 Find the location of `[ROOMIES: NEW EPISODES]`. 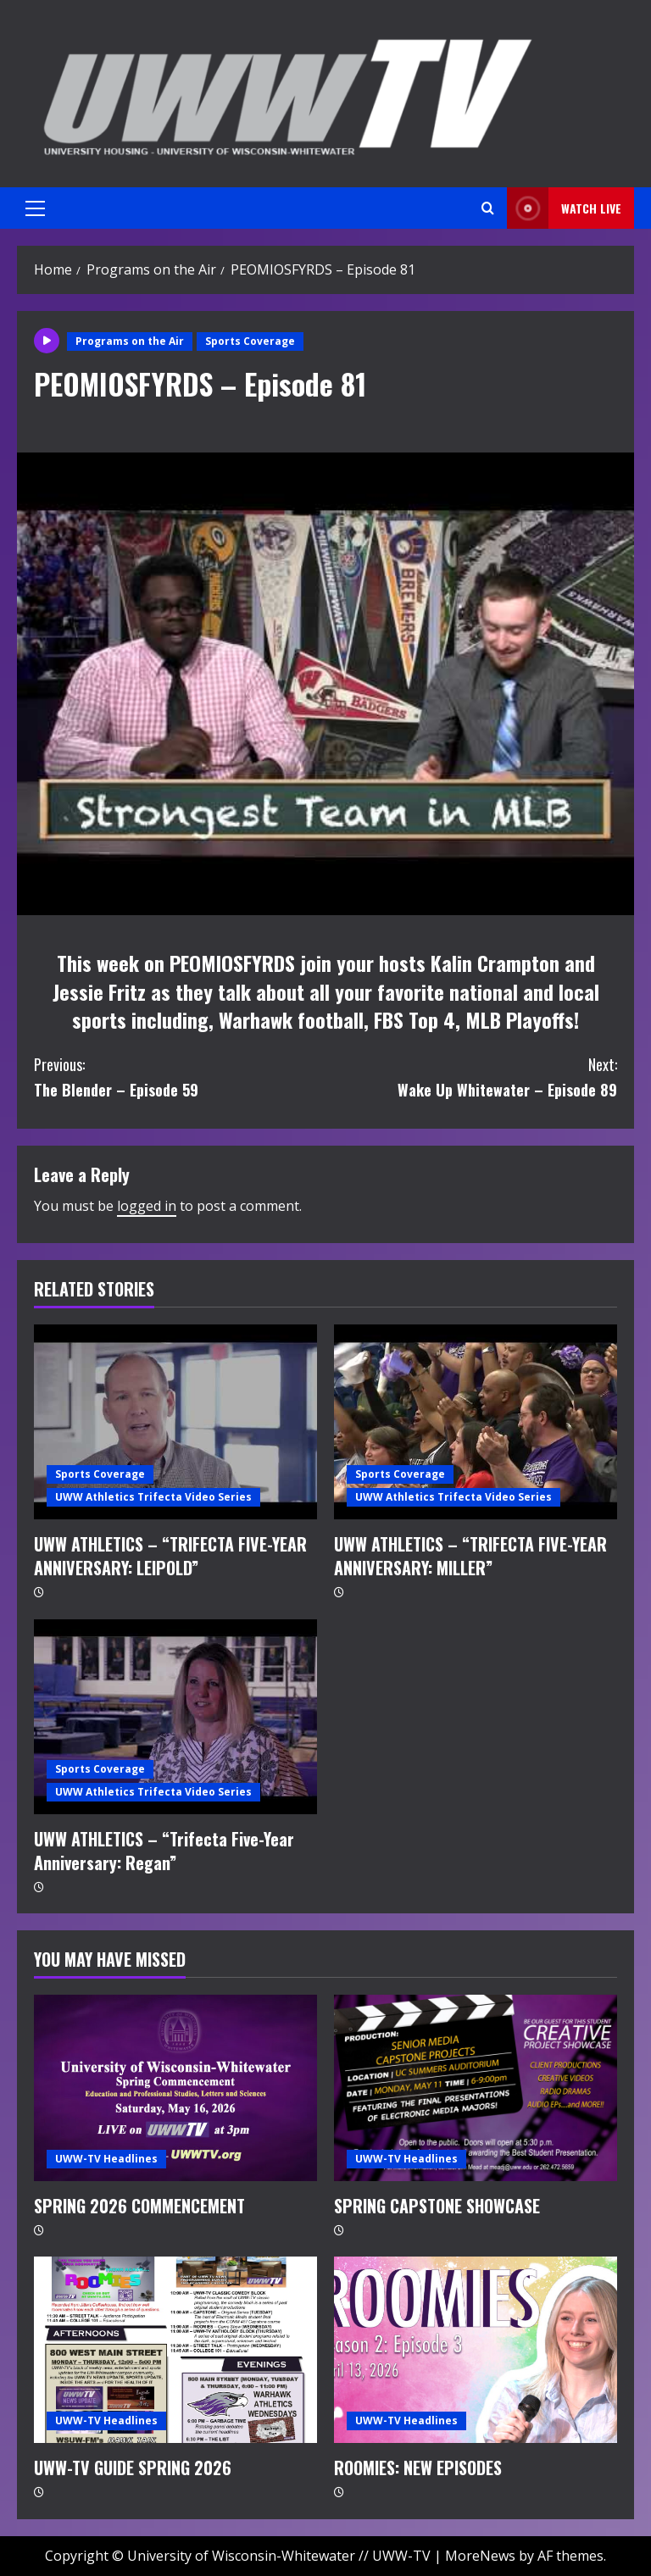

[ROOMIES: NEW EPISODES] is located at coordinates (475, 2350).